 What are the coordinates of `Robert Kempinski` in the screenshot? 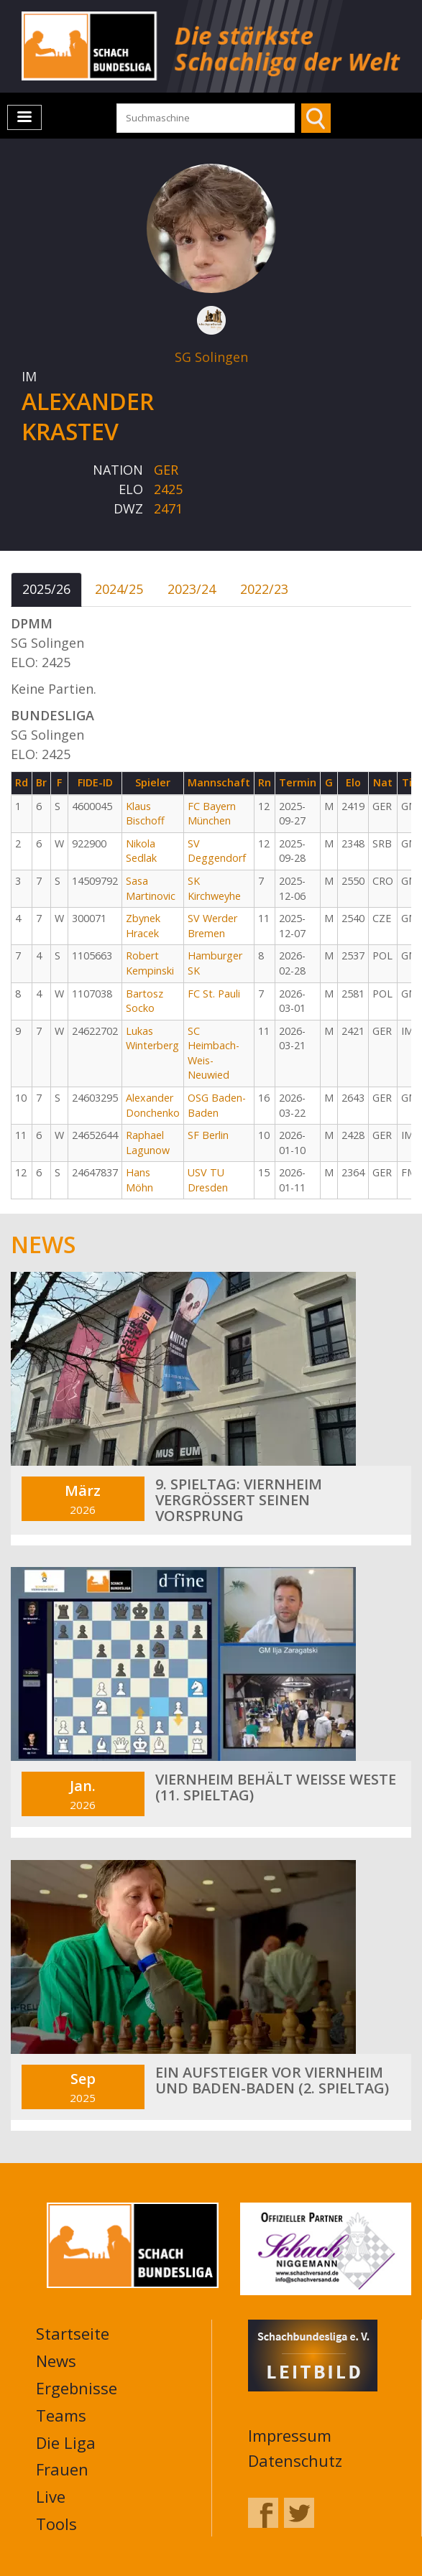 It's located at (150, 963).